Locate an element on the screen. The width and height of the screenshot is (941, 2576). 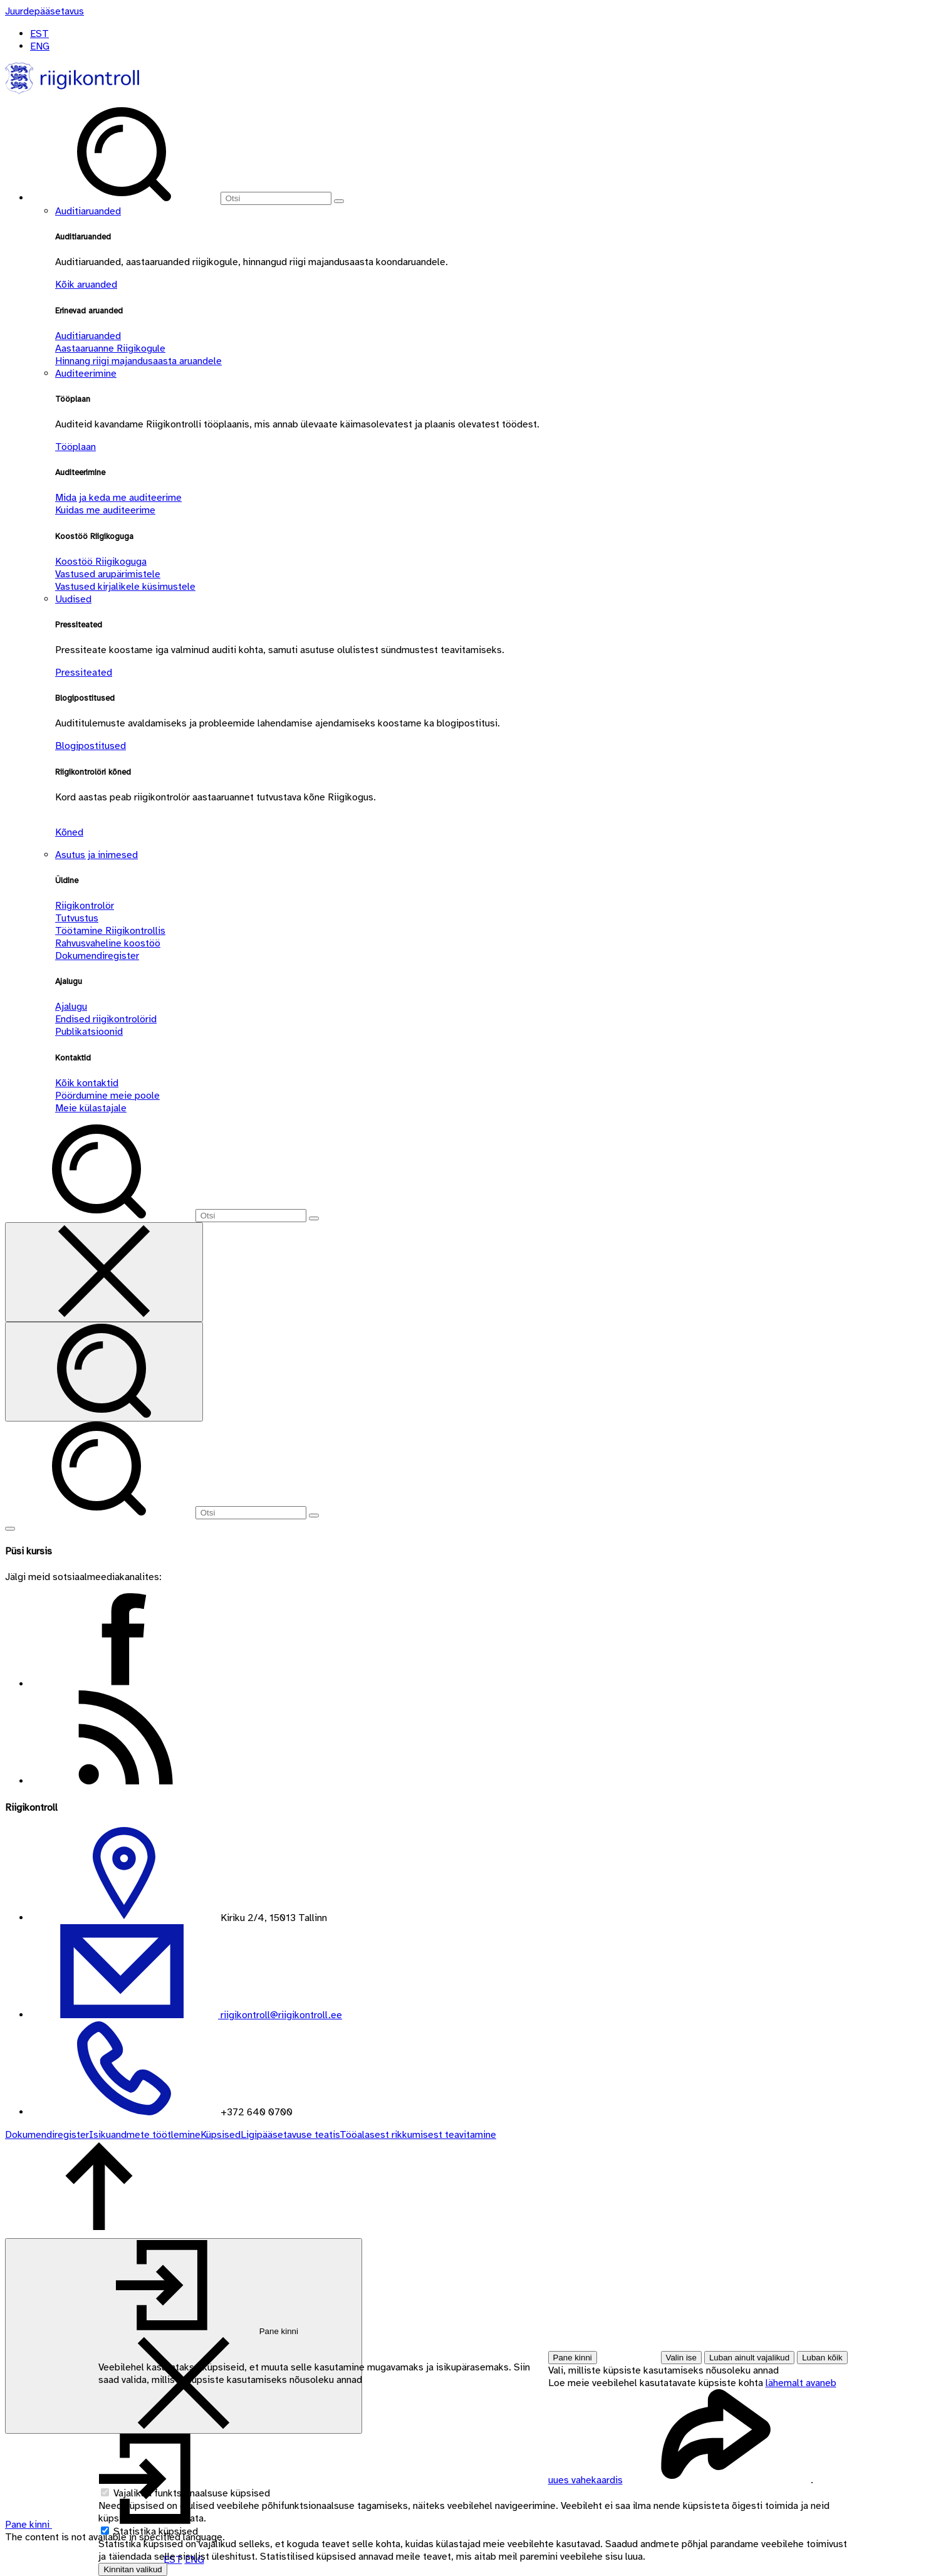
Publikatsioonid is located at coordinates (89, 1031).